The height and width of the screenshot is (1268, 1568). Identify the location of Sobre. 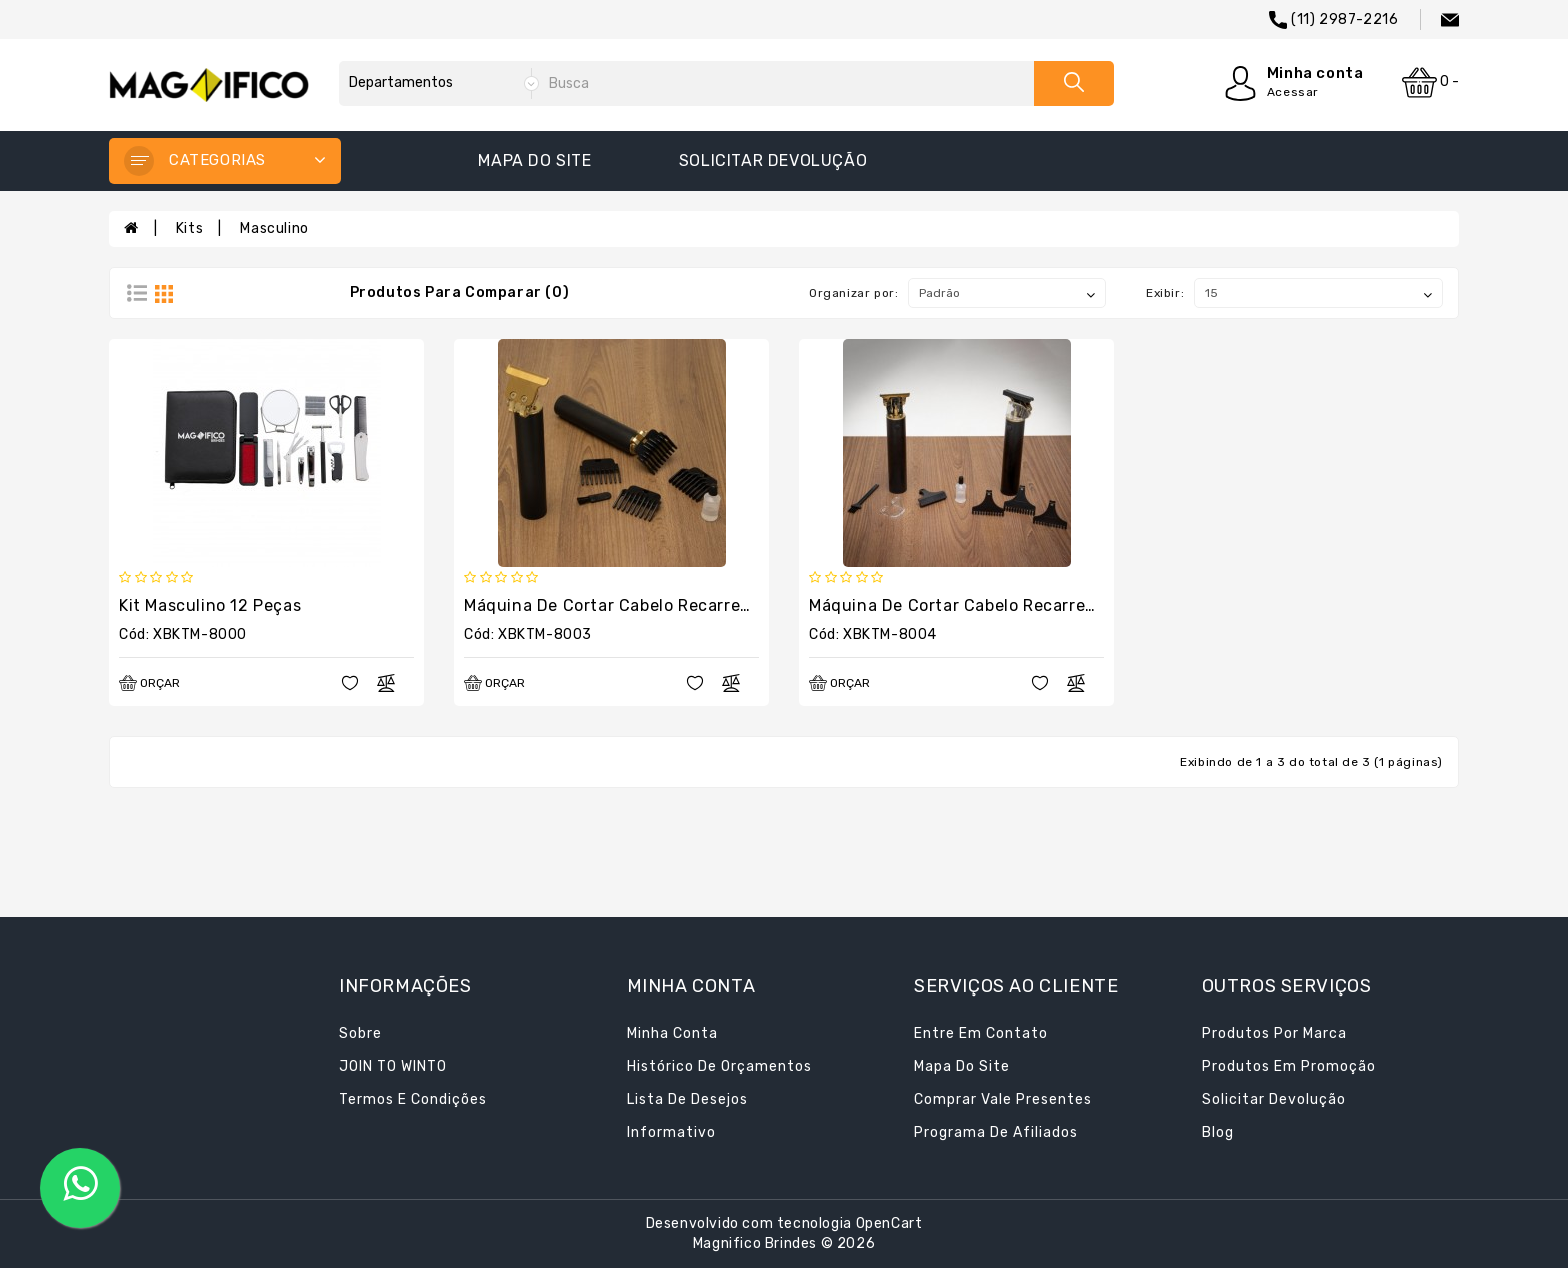
(360, 1033).